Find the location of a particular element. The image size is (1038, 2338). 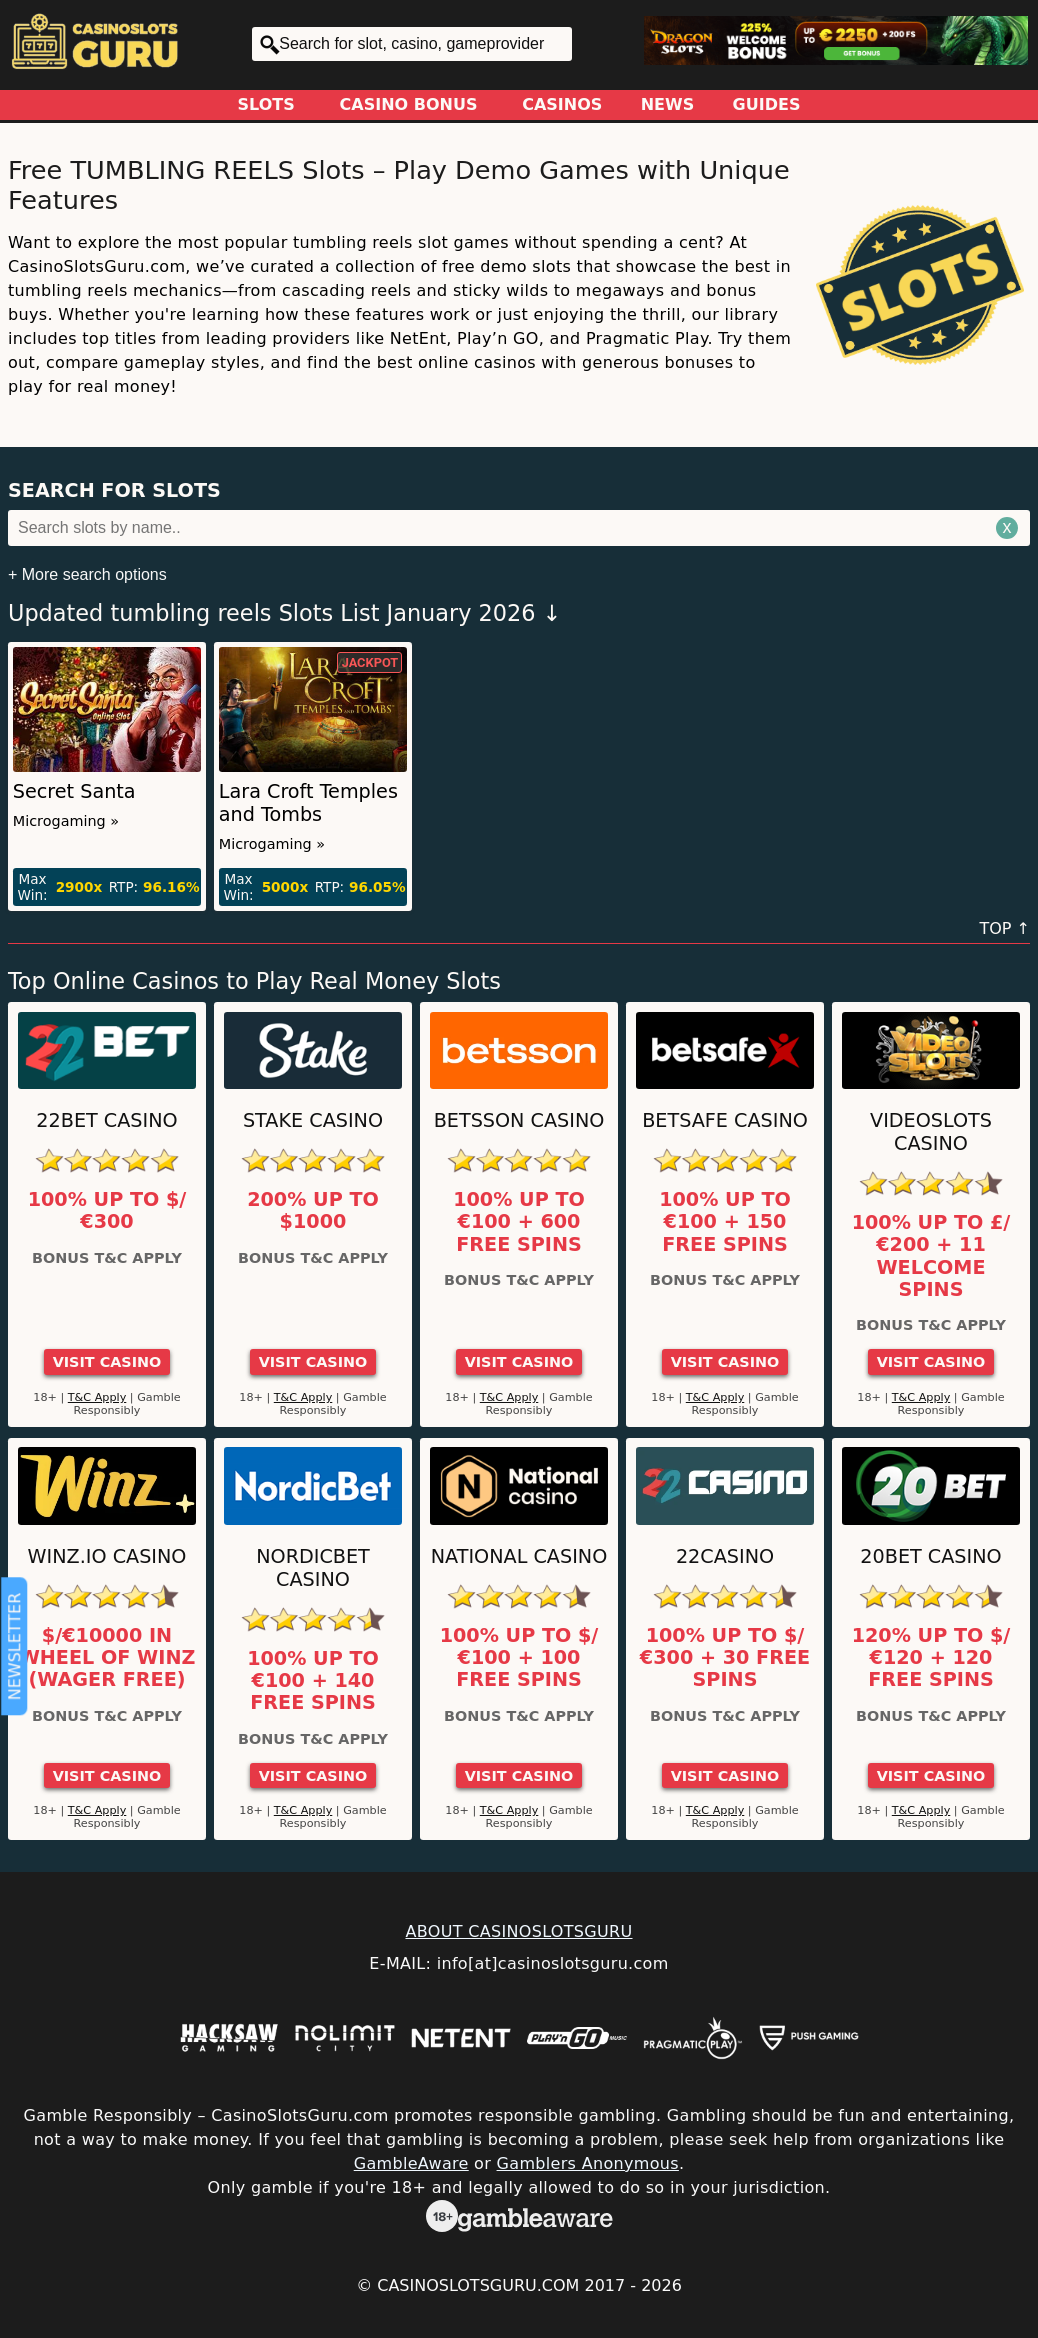

National Casino is located at coordinates (519, 1556).